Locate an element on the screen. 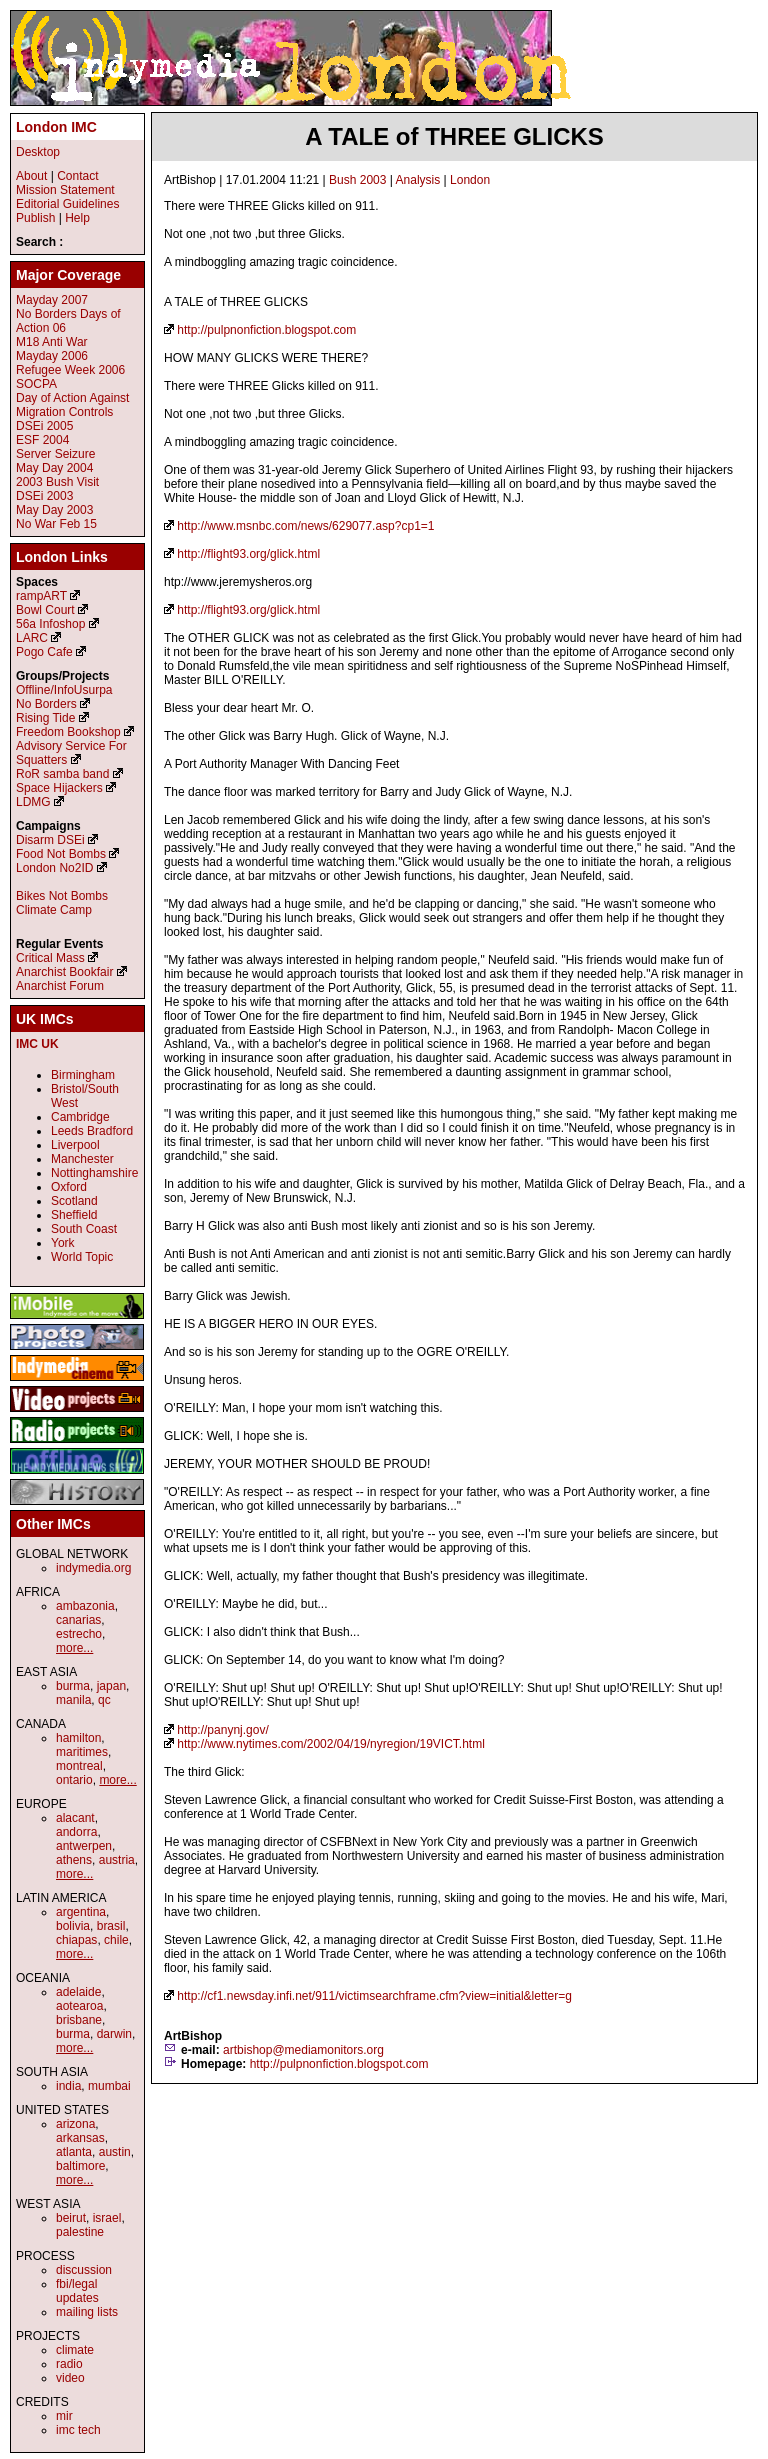 This screenshot has width=768, height=2459. London IMC is located at coordinates (56, 127).